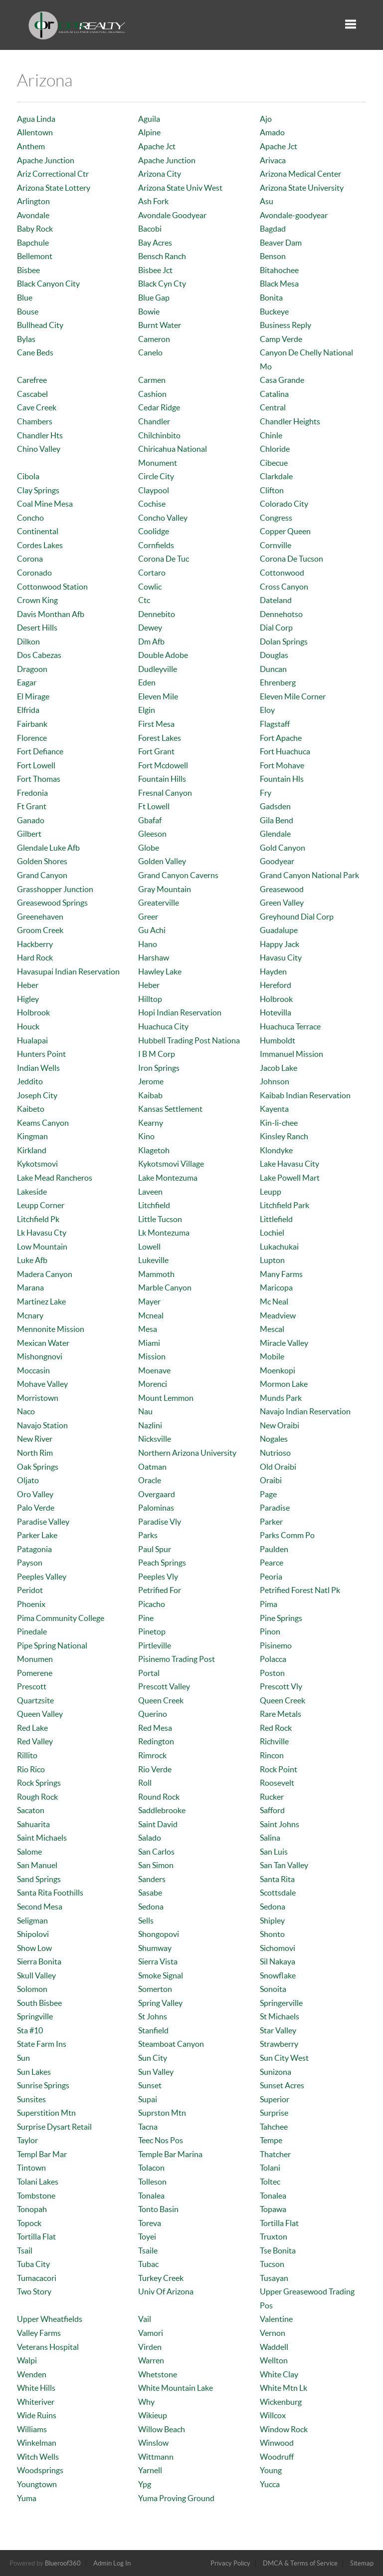 The height and width of the screenshot is (2576, 383). I want to click on Amado, so click(272, 132).